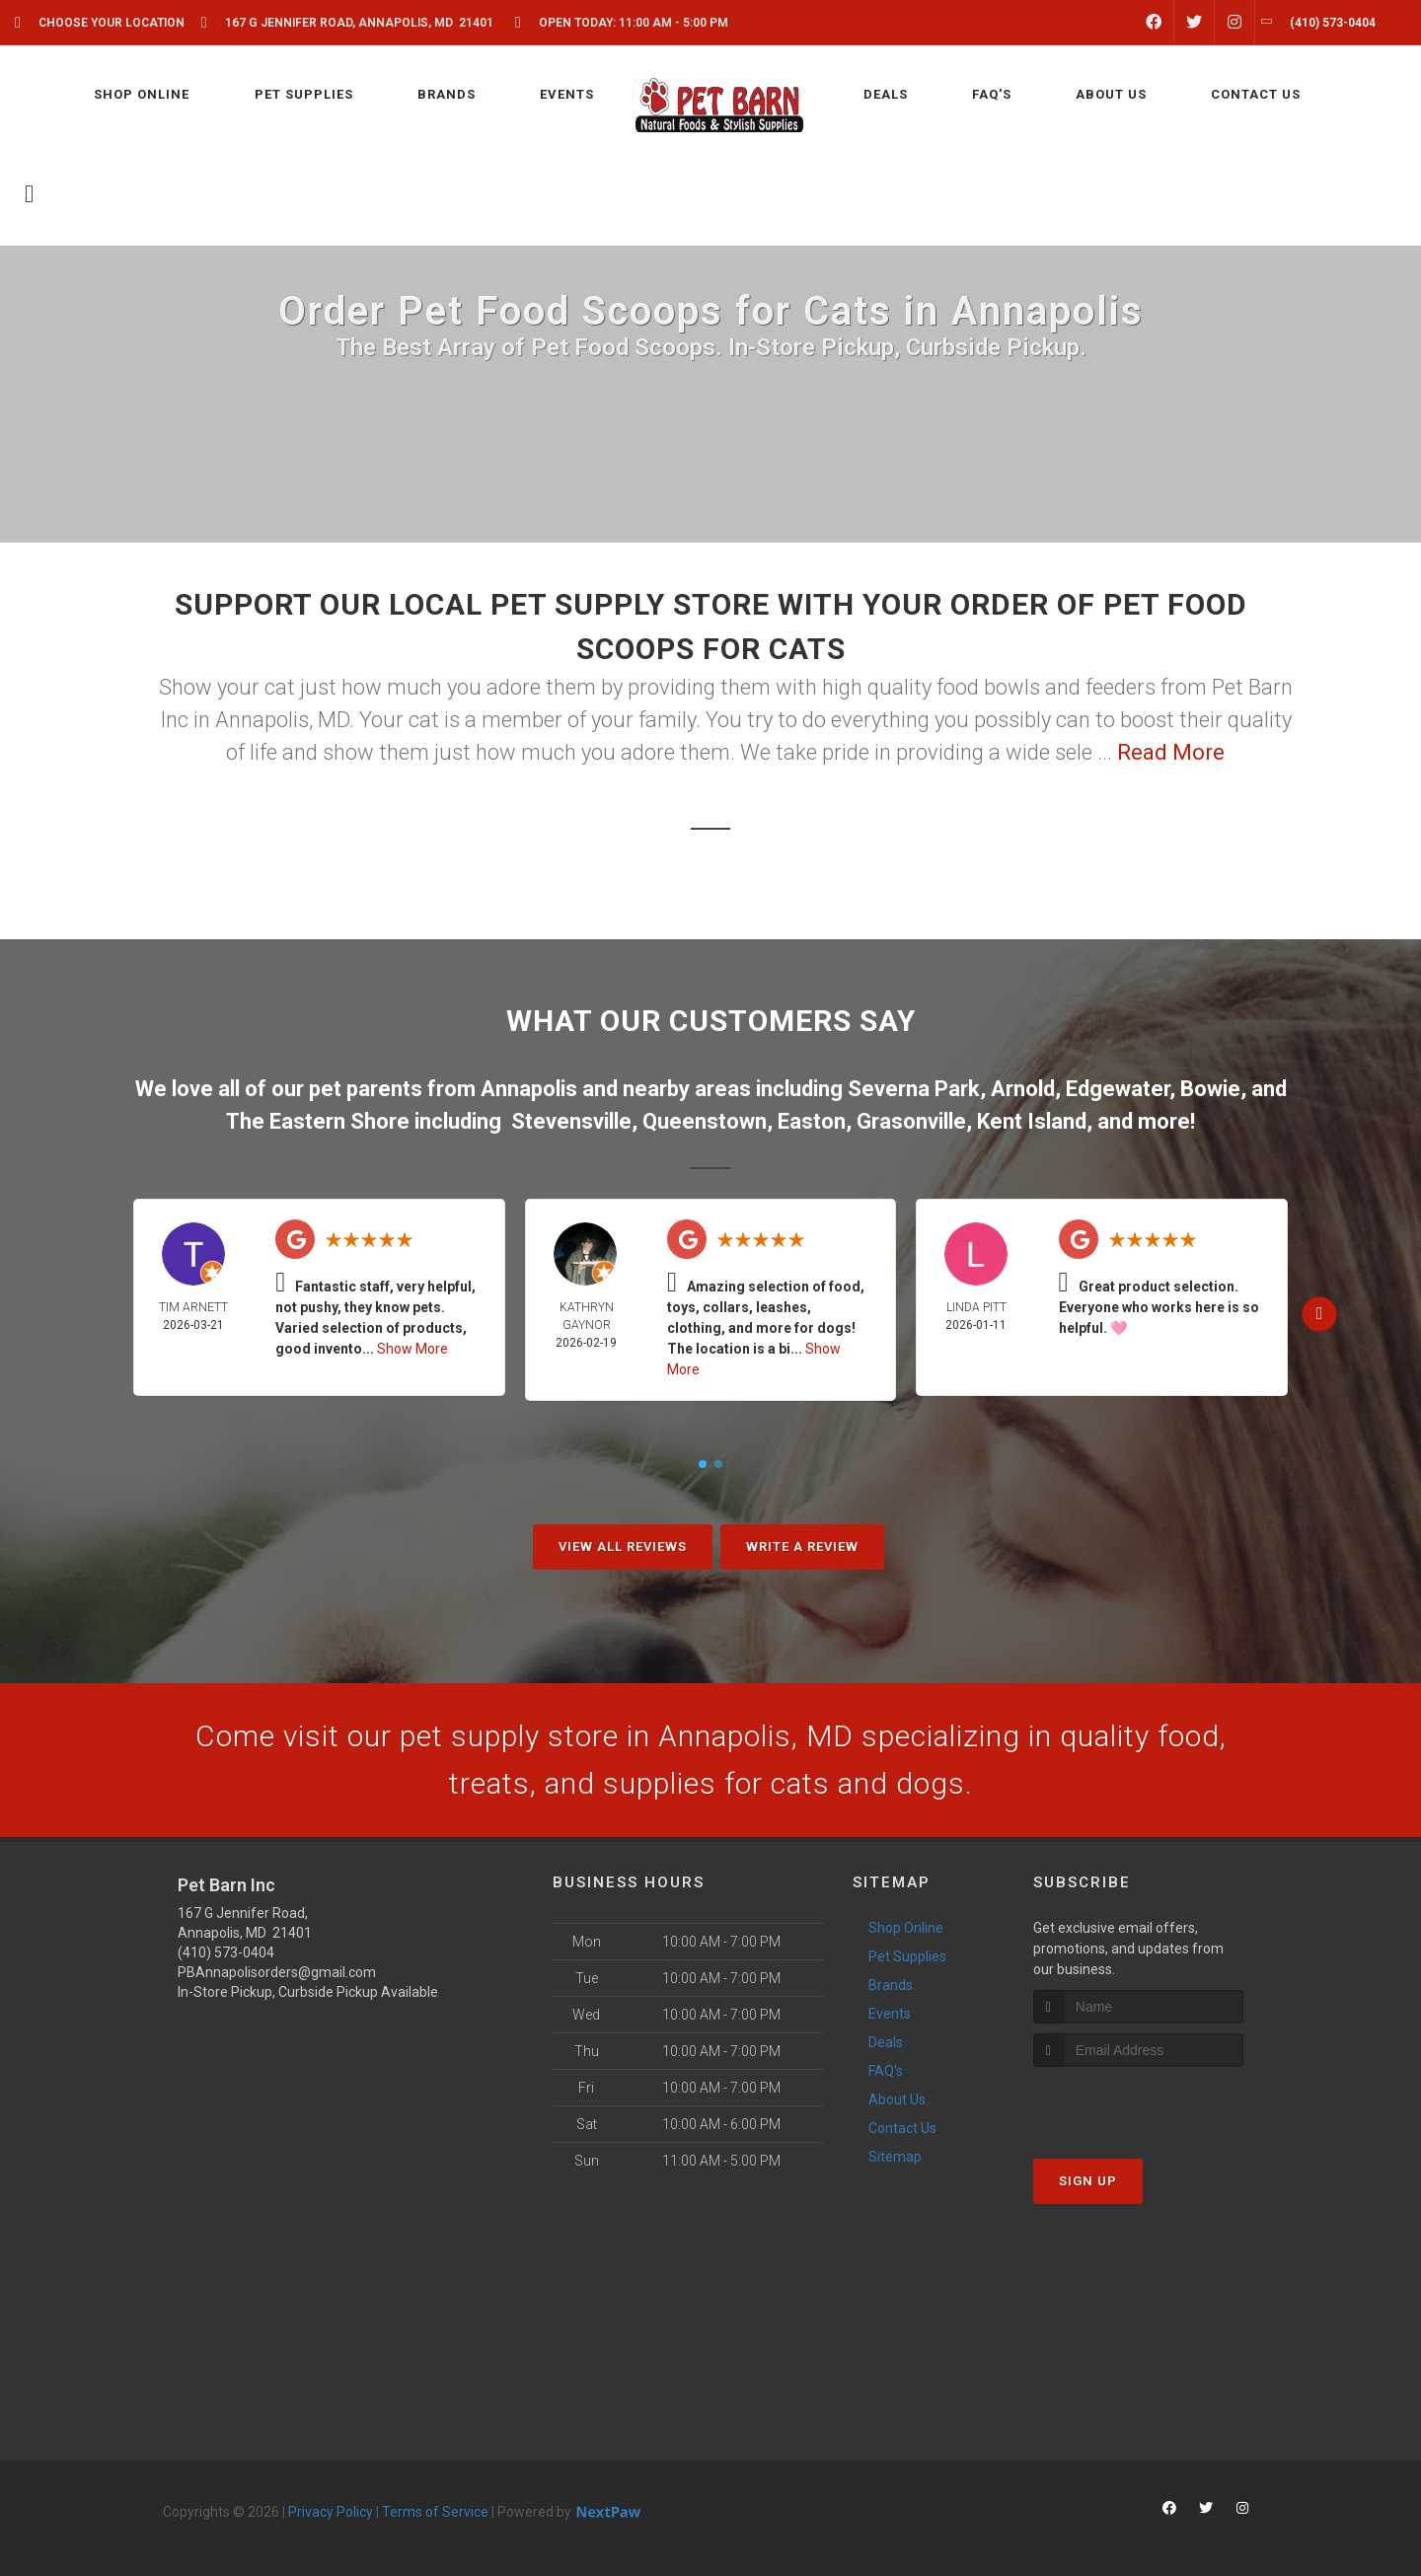  I want to click on Terms of Service, so click(435, 2512).